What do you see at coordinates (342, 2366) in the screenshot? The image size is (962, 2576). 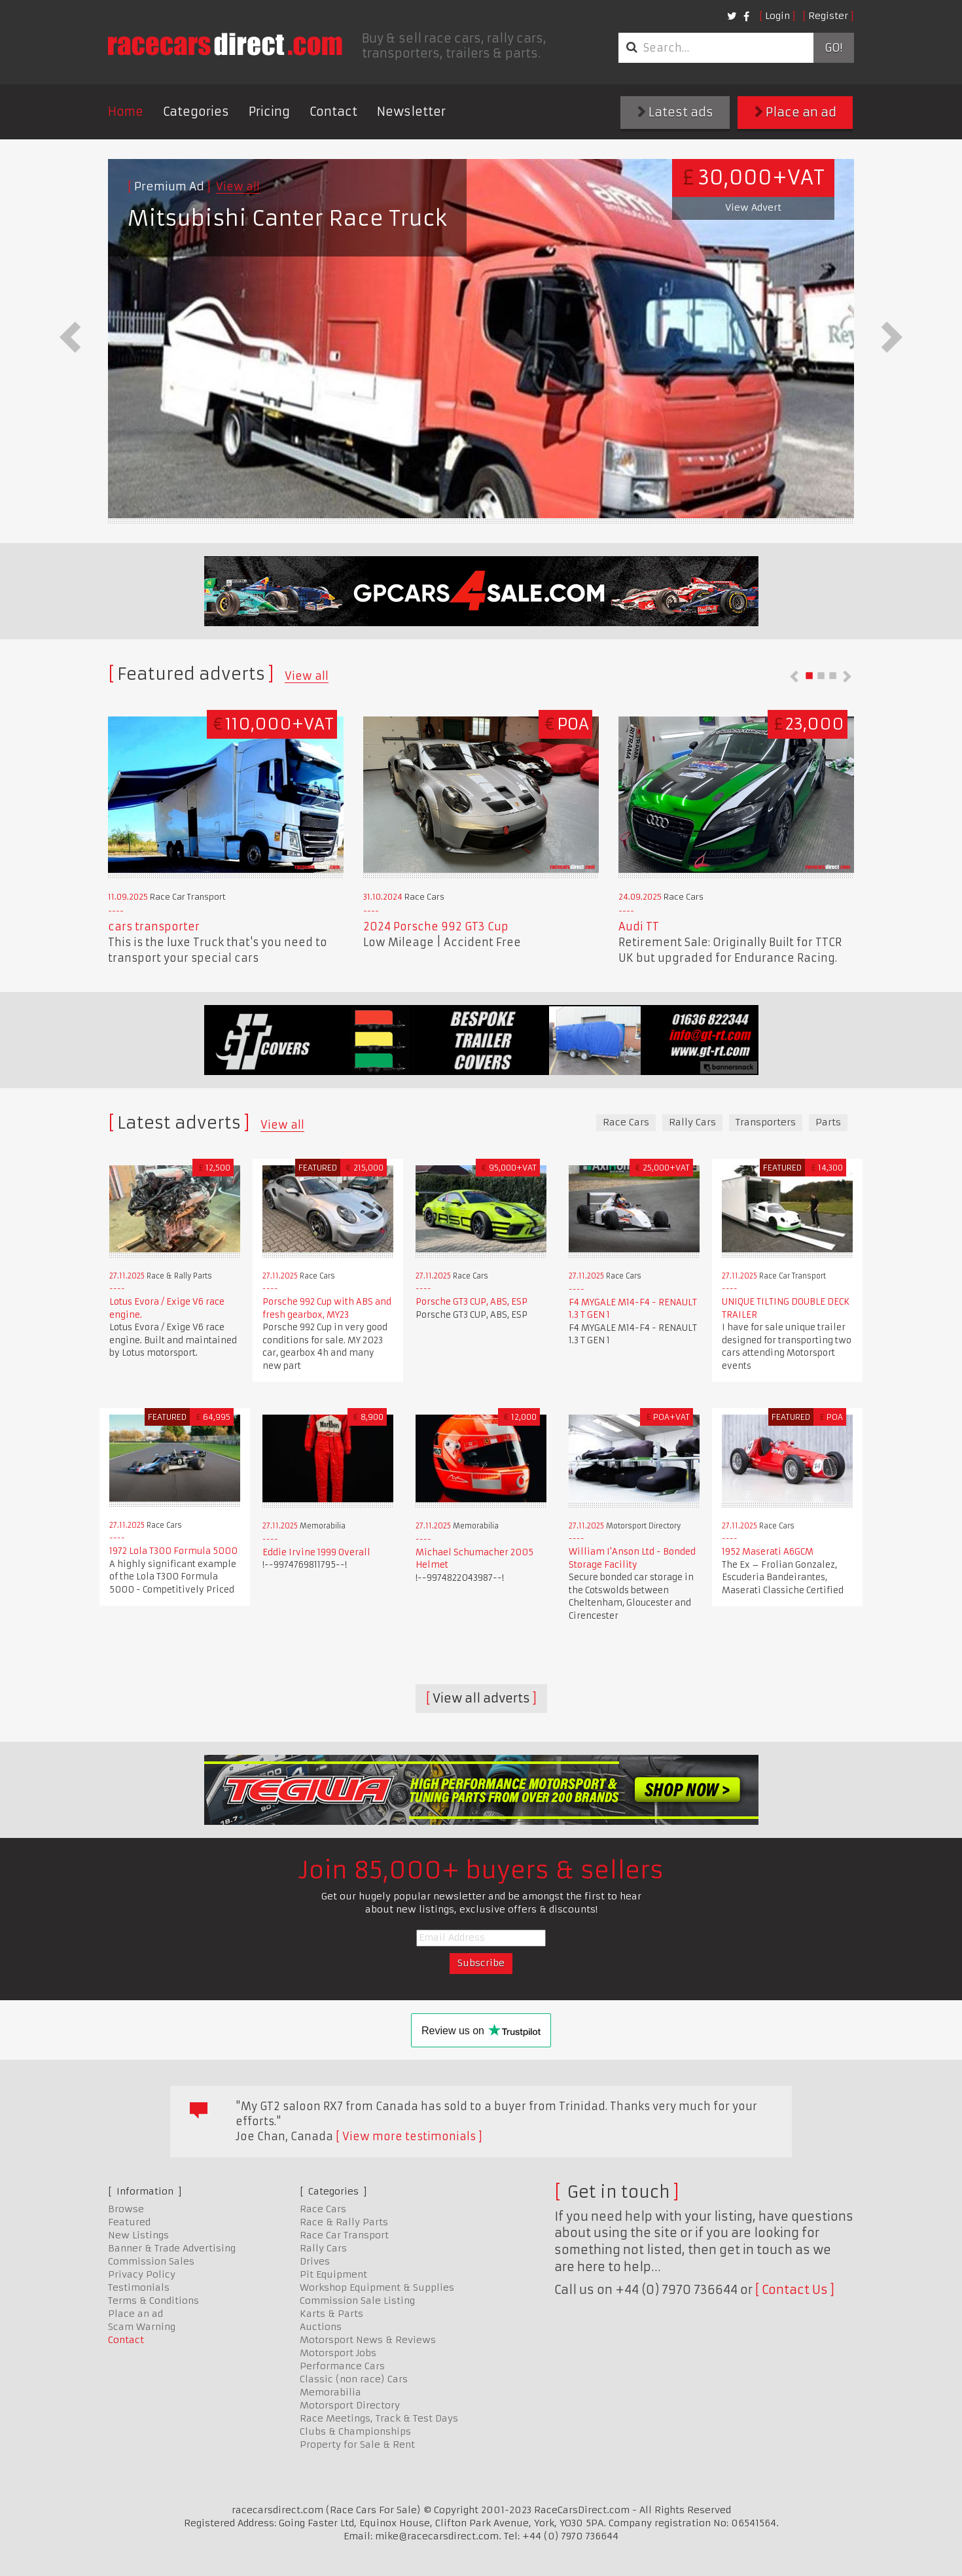 I see `Performance Cars` at bounding box center [342, 2366].